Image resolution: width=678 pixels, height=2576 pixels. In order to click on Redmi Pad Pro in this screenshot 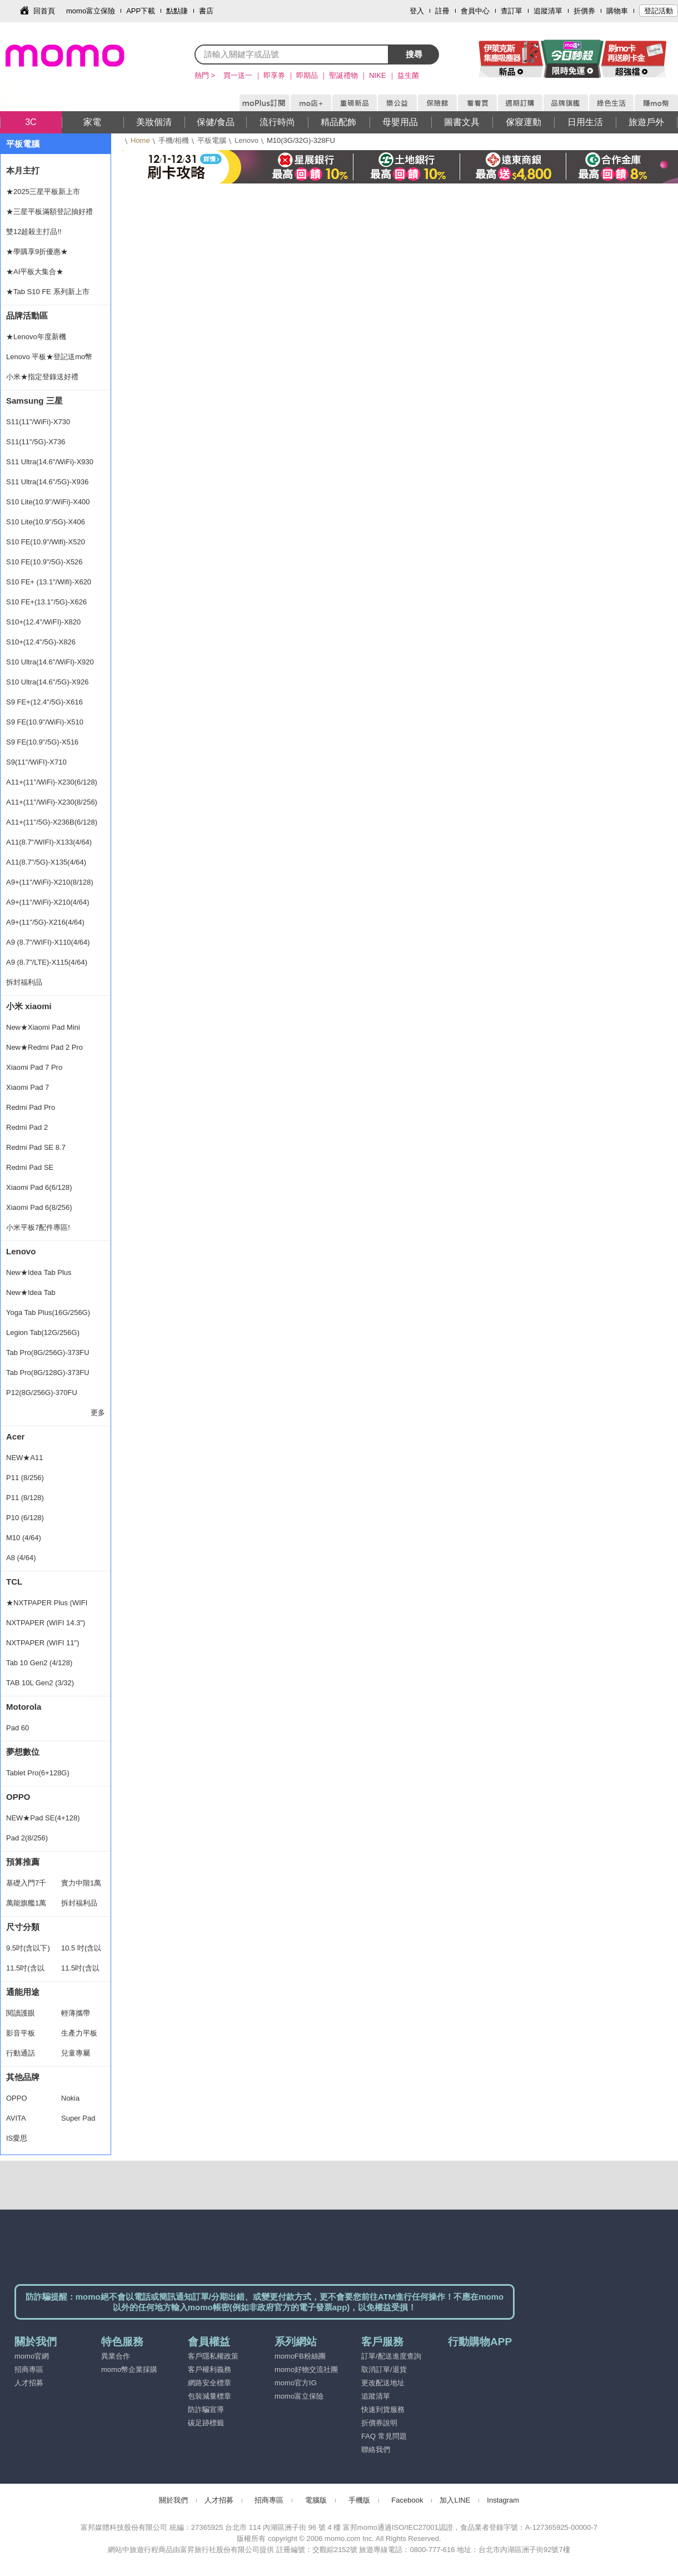, I will do `click(30, 1107)`.